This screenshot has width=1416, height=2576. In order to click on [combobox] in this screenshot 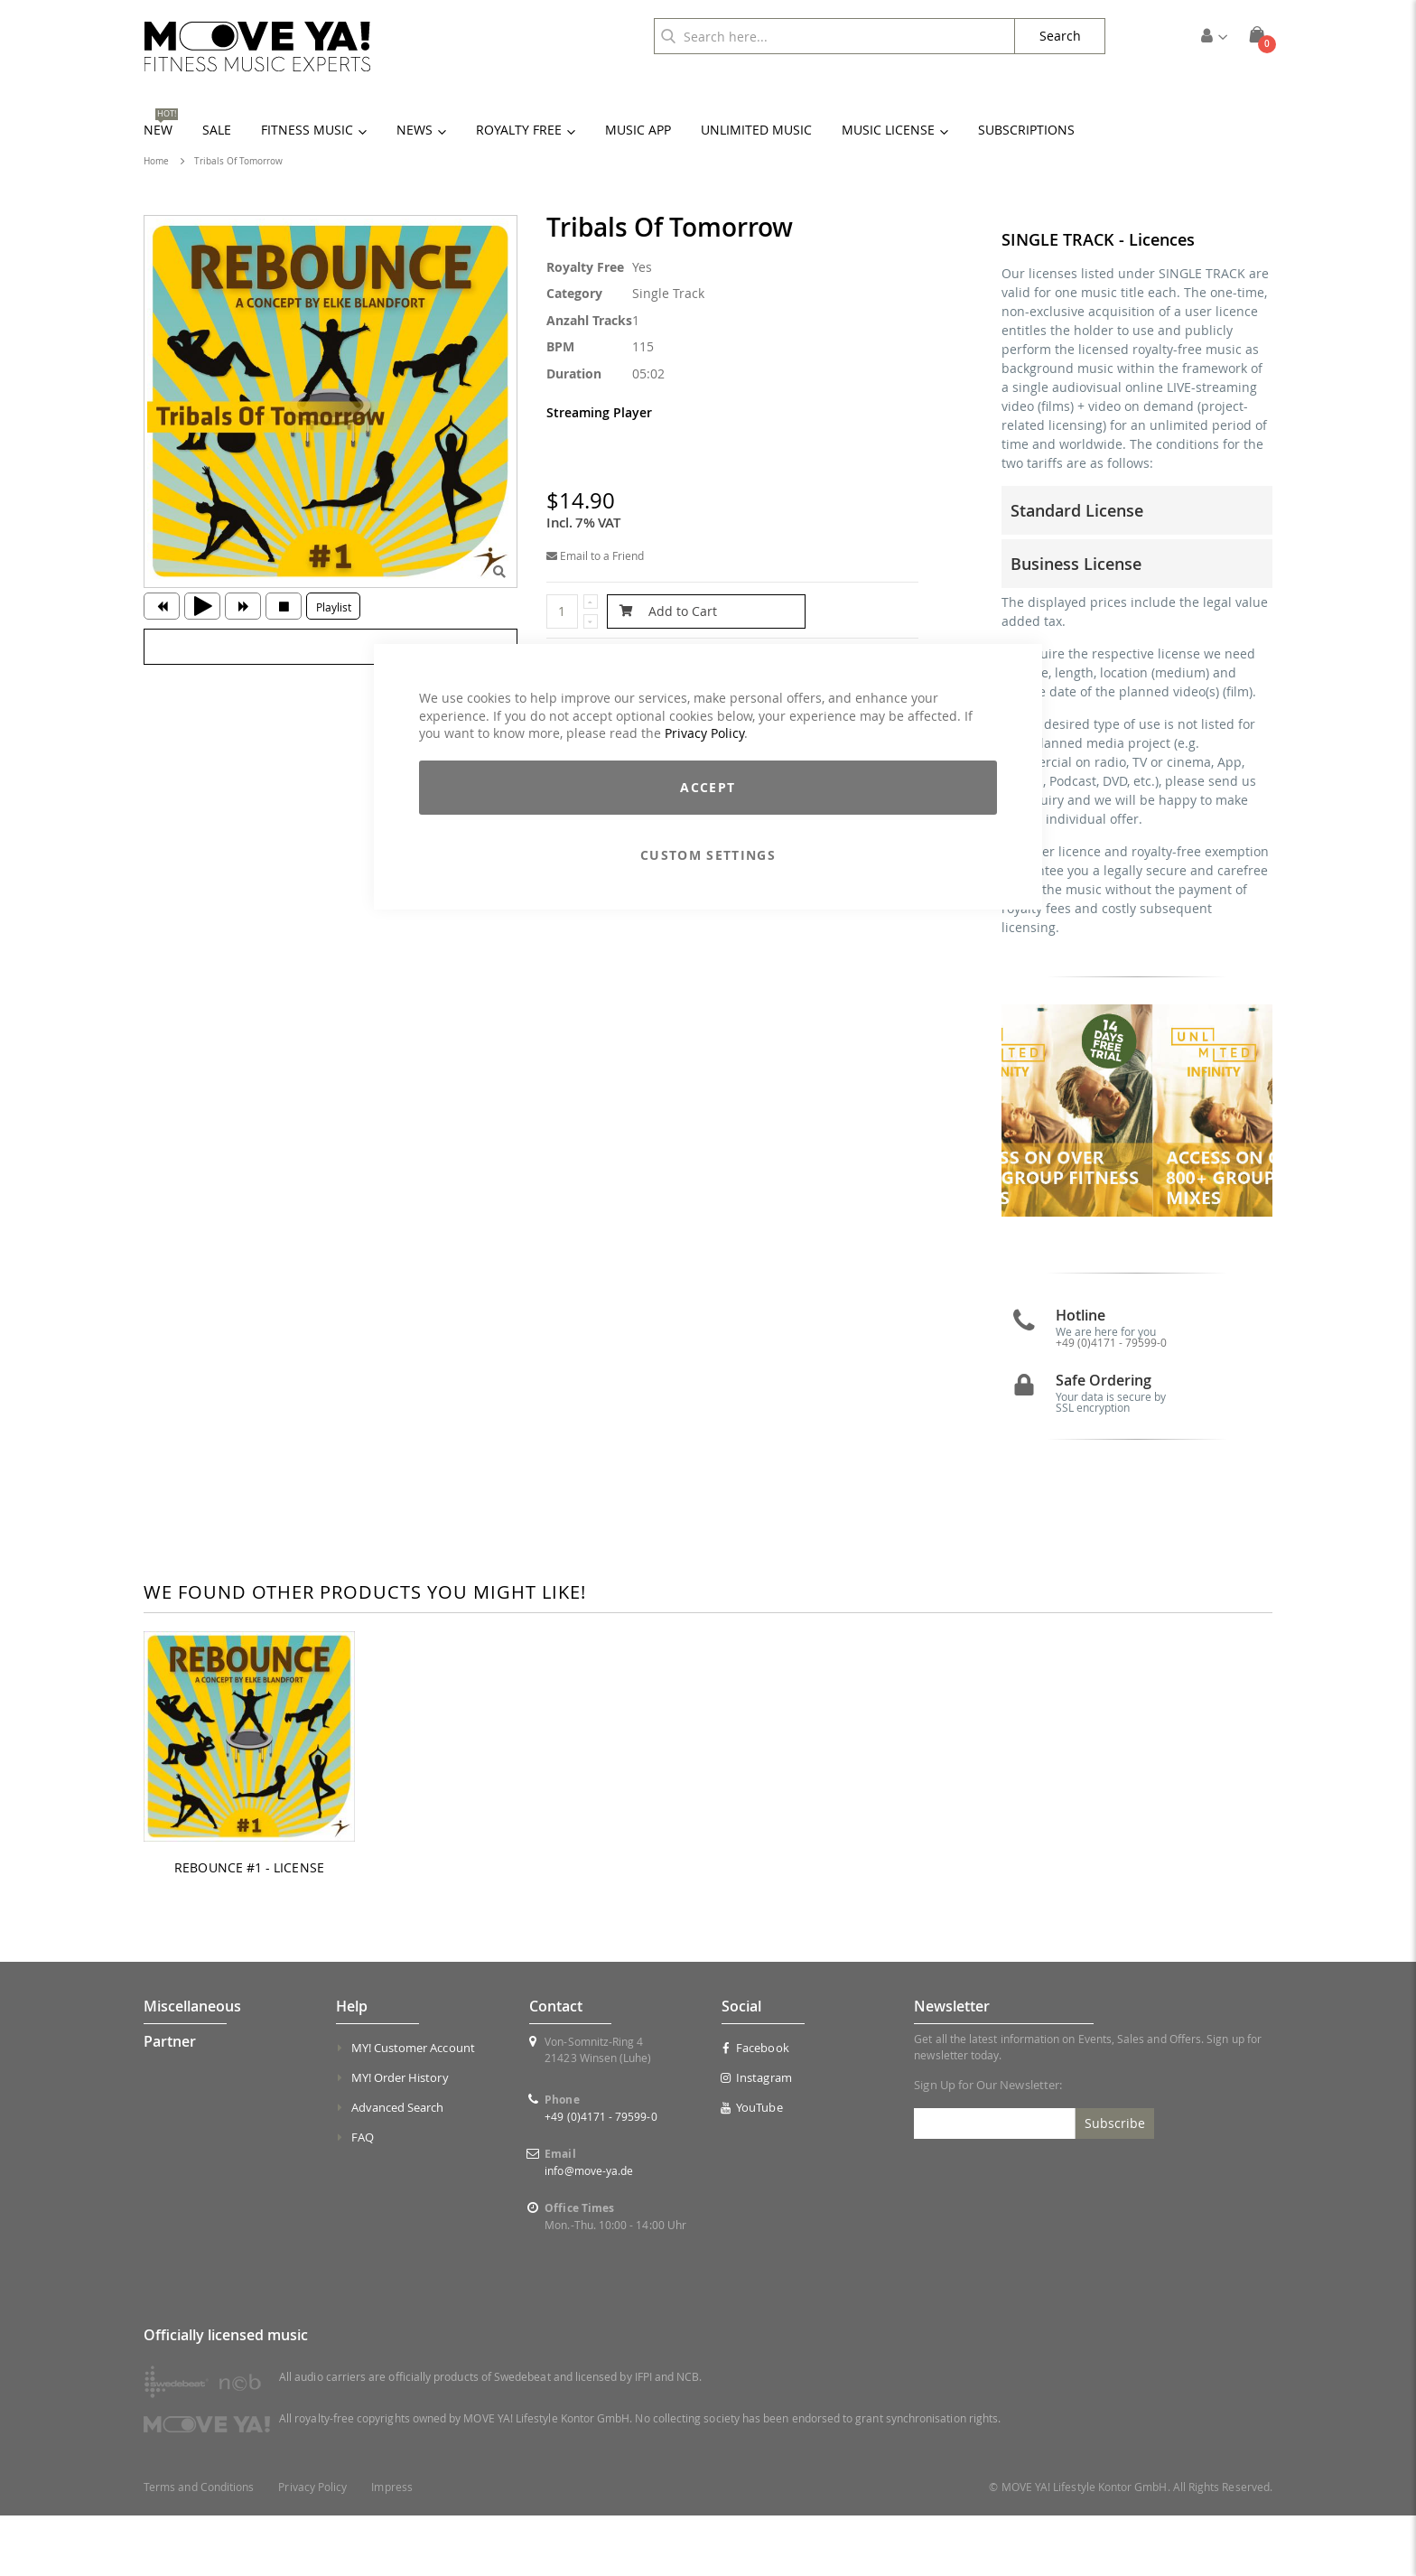, I will do `click(834, 36)`.